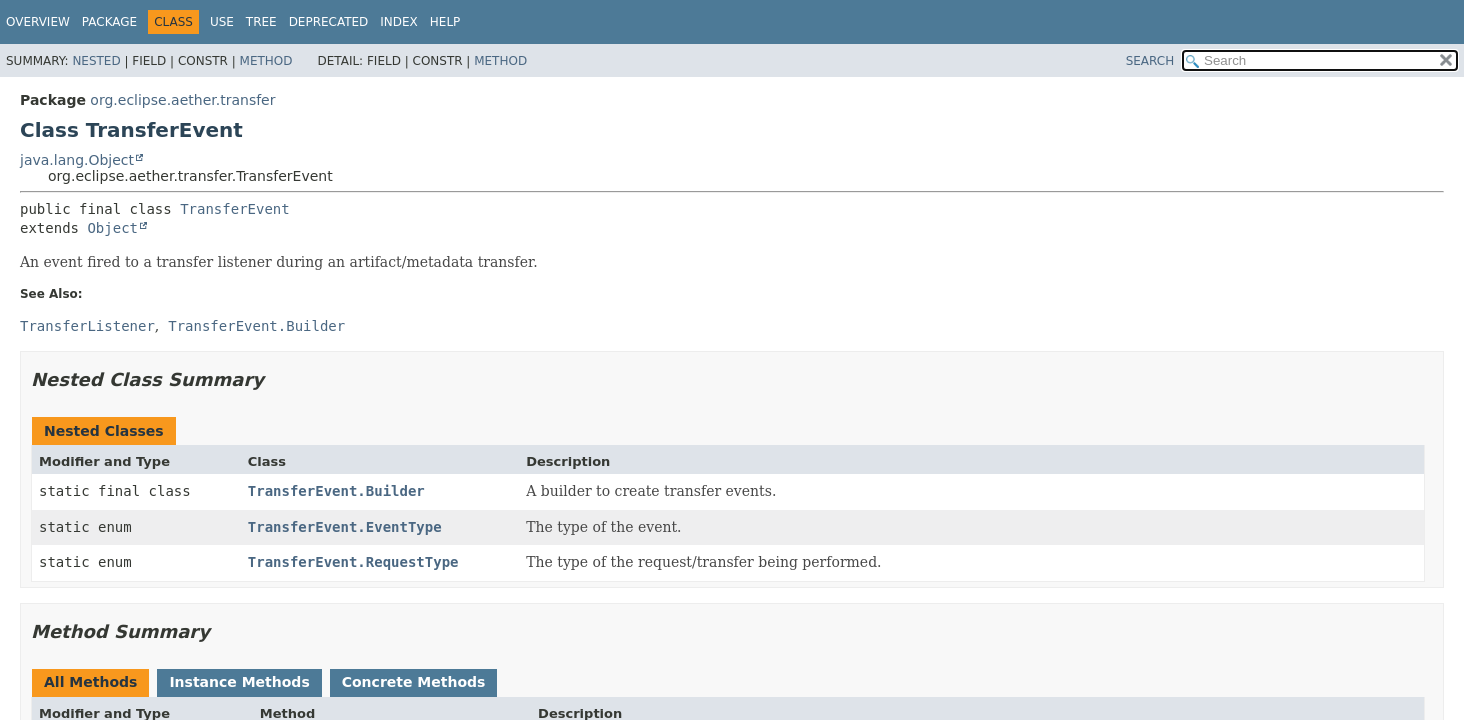 The width and height of the screenshot is (1464, 720). What do you see at coordinates (266, 61) in the screenshot?
I see `Method` at bounding box center [266, 61].